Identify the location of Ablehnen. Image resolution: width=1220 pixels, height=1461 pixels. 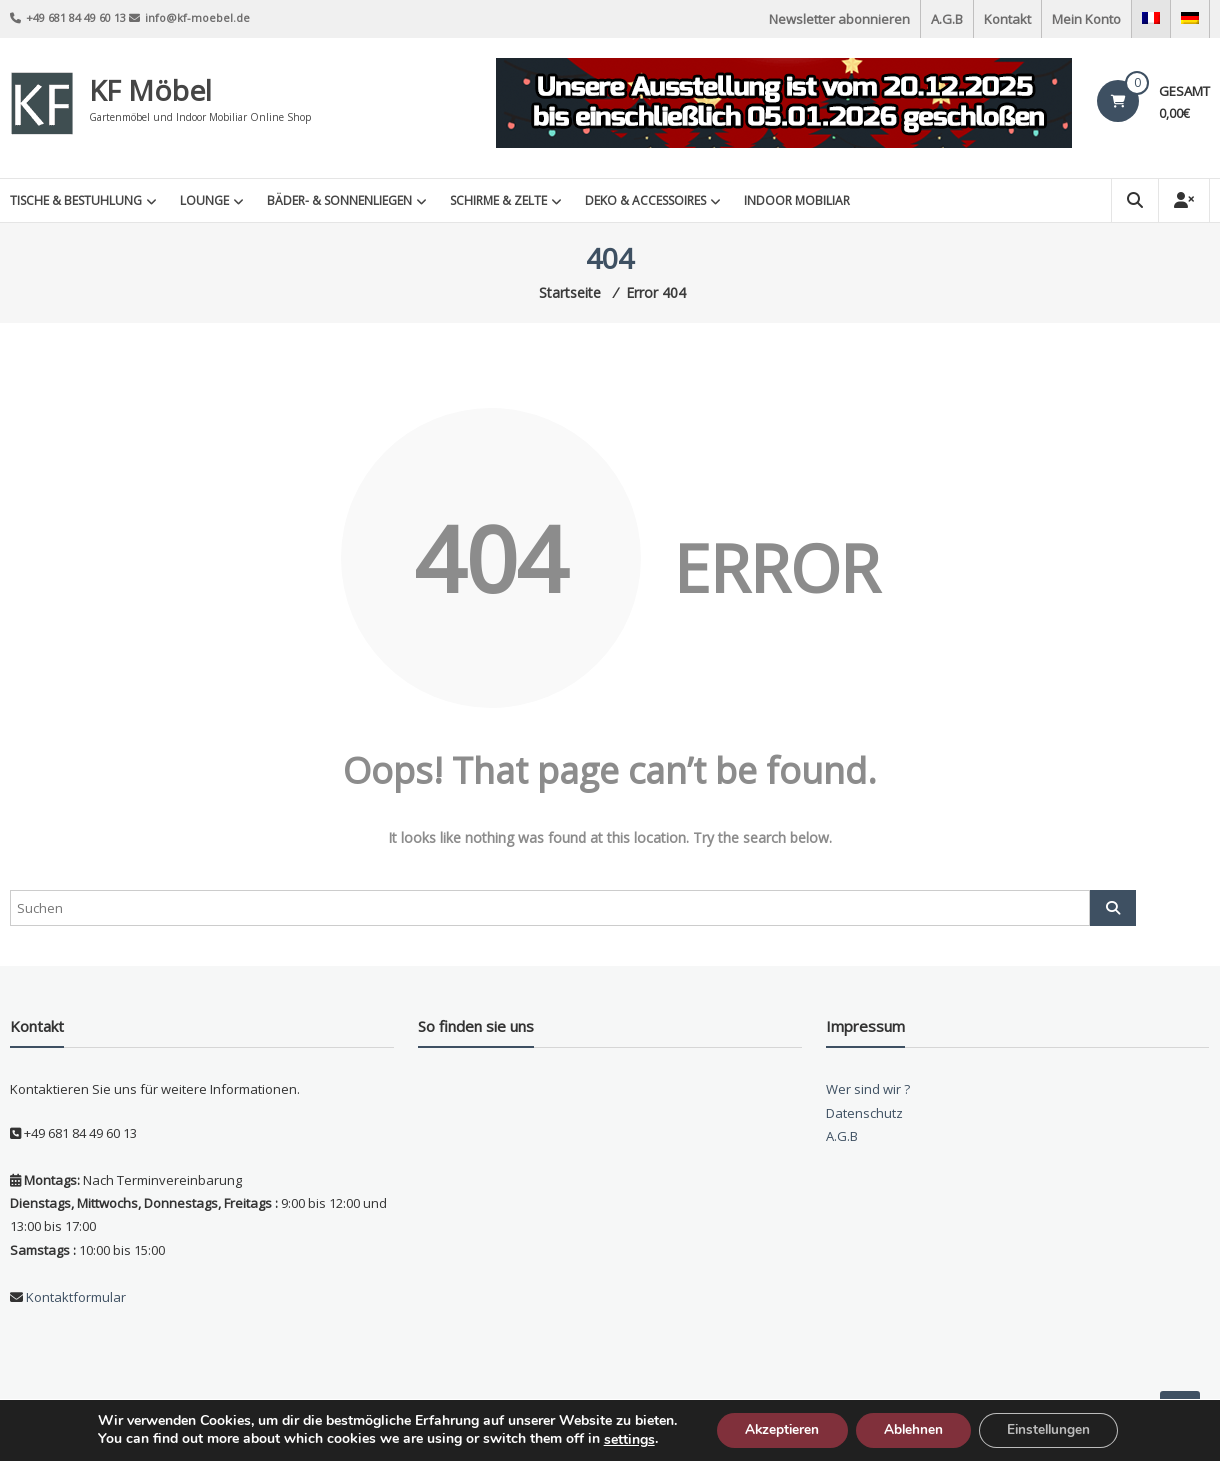
(913, 1429).